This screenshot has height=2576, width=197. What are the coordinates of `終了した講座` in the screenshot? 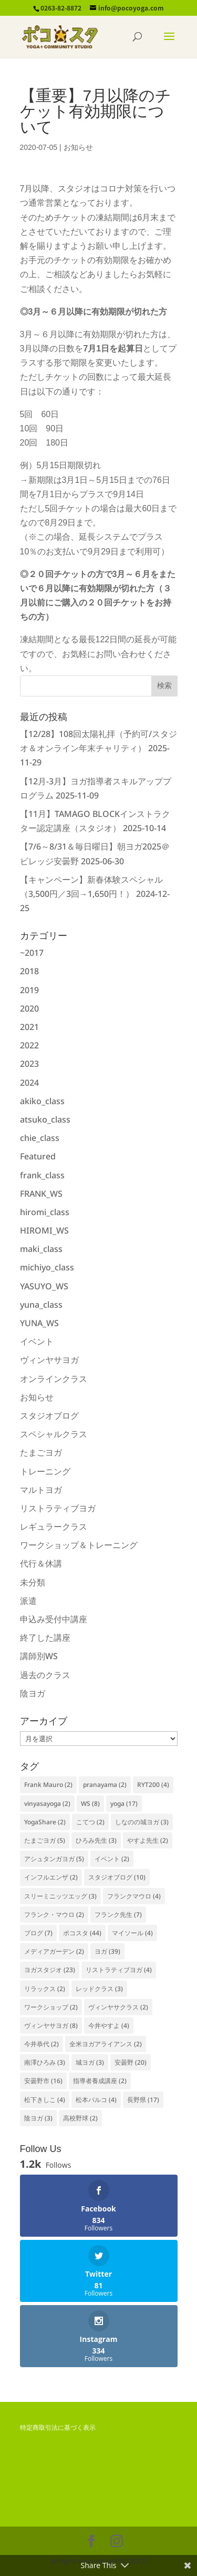 It's located at (45, 1637).